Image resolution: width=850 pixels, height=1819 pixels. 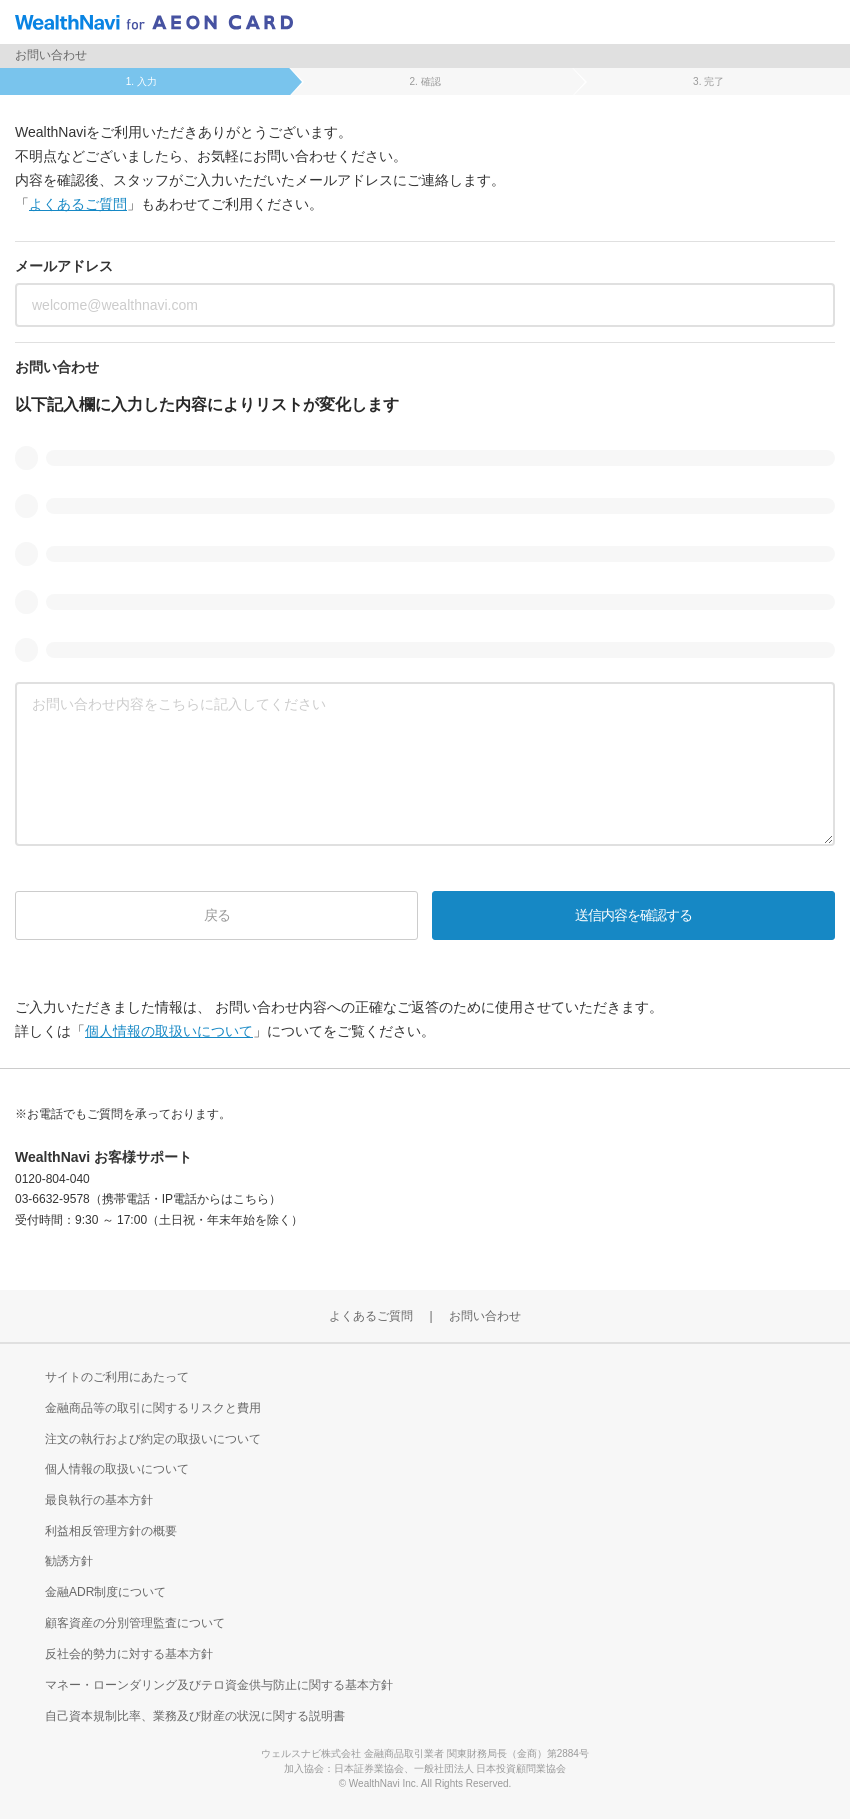 I want to click on 注文の執行および約定の取扱いについて, so click(x=153, y=1439).